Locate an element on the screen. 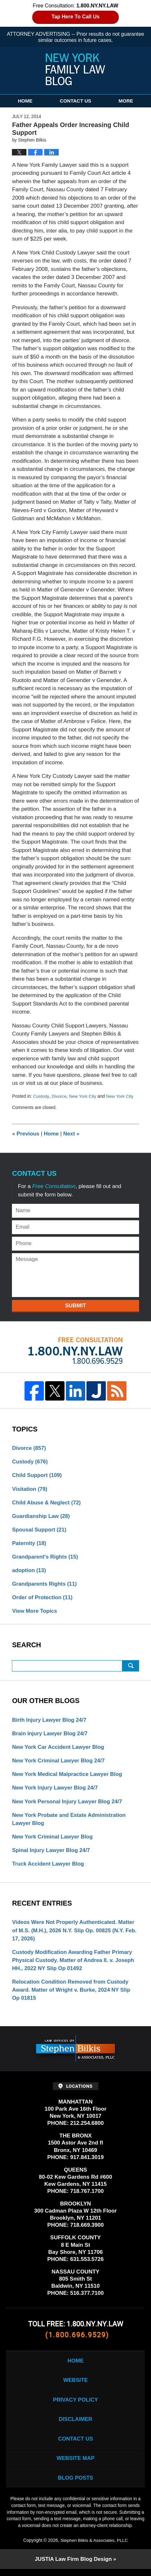 The width and height of the screenshot is (151, 2576). Previous is located at coordinates (26, 1134).